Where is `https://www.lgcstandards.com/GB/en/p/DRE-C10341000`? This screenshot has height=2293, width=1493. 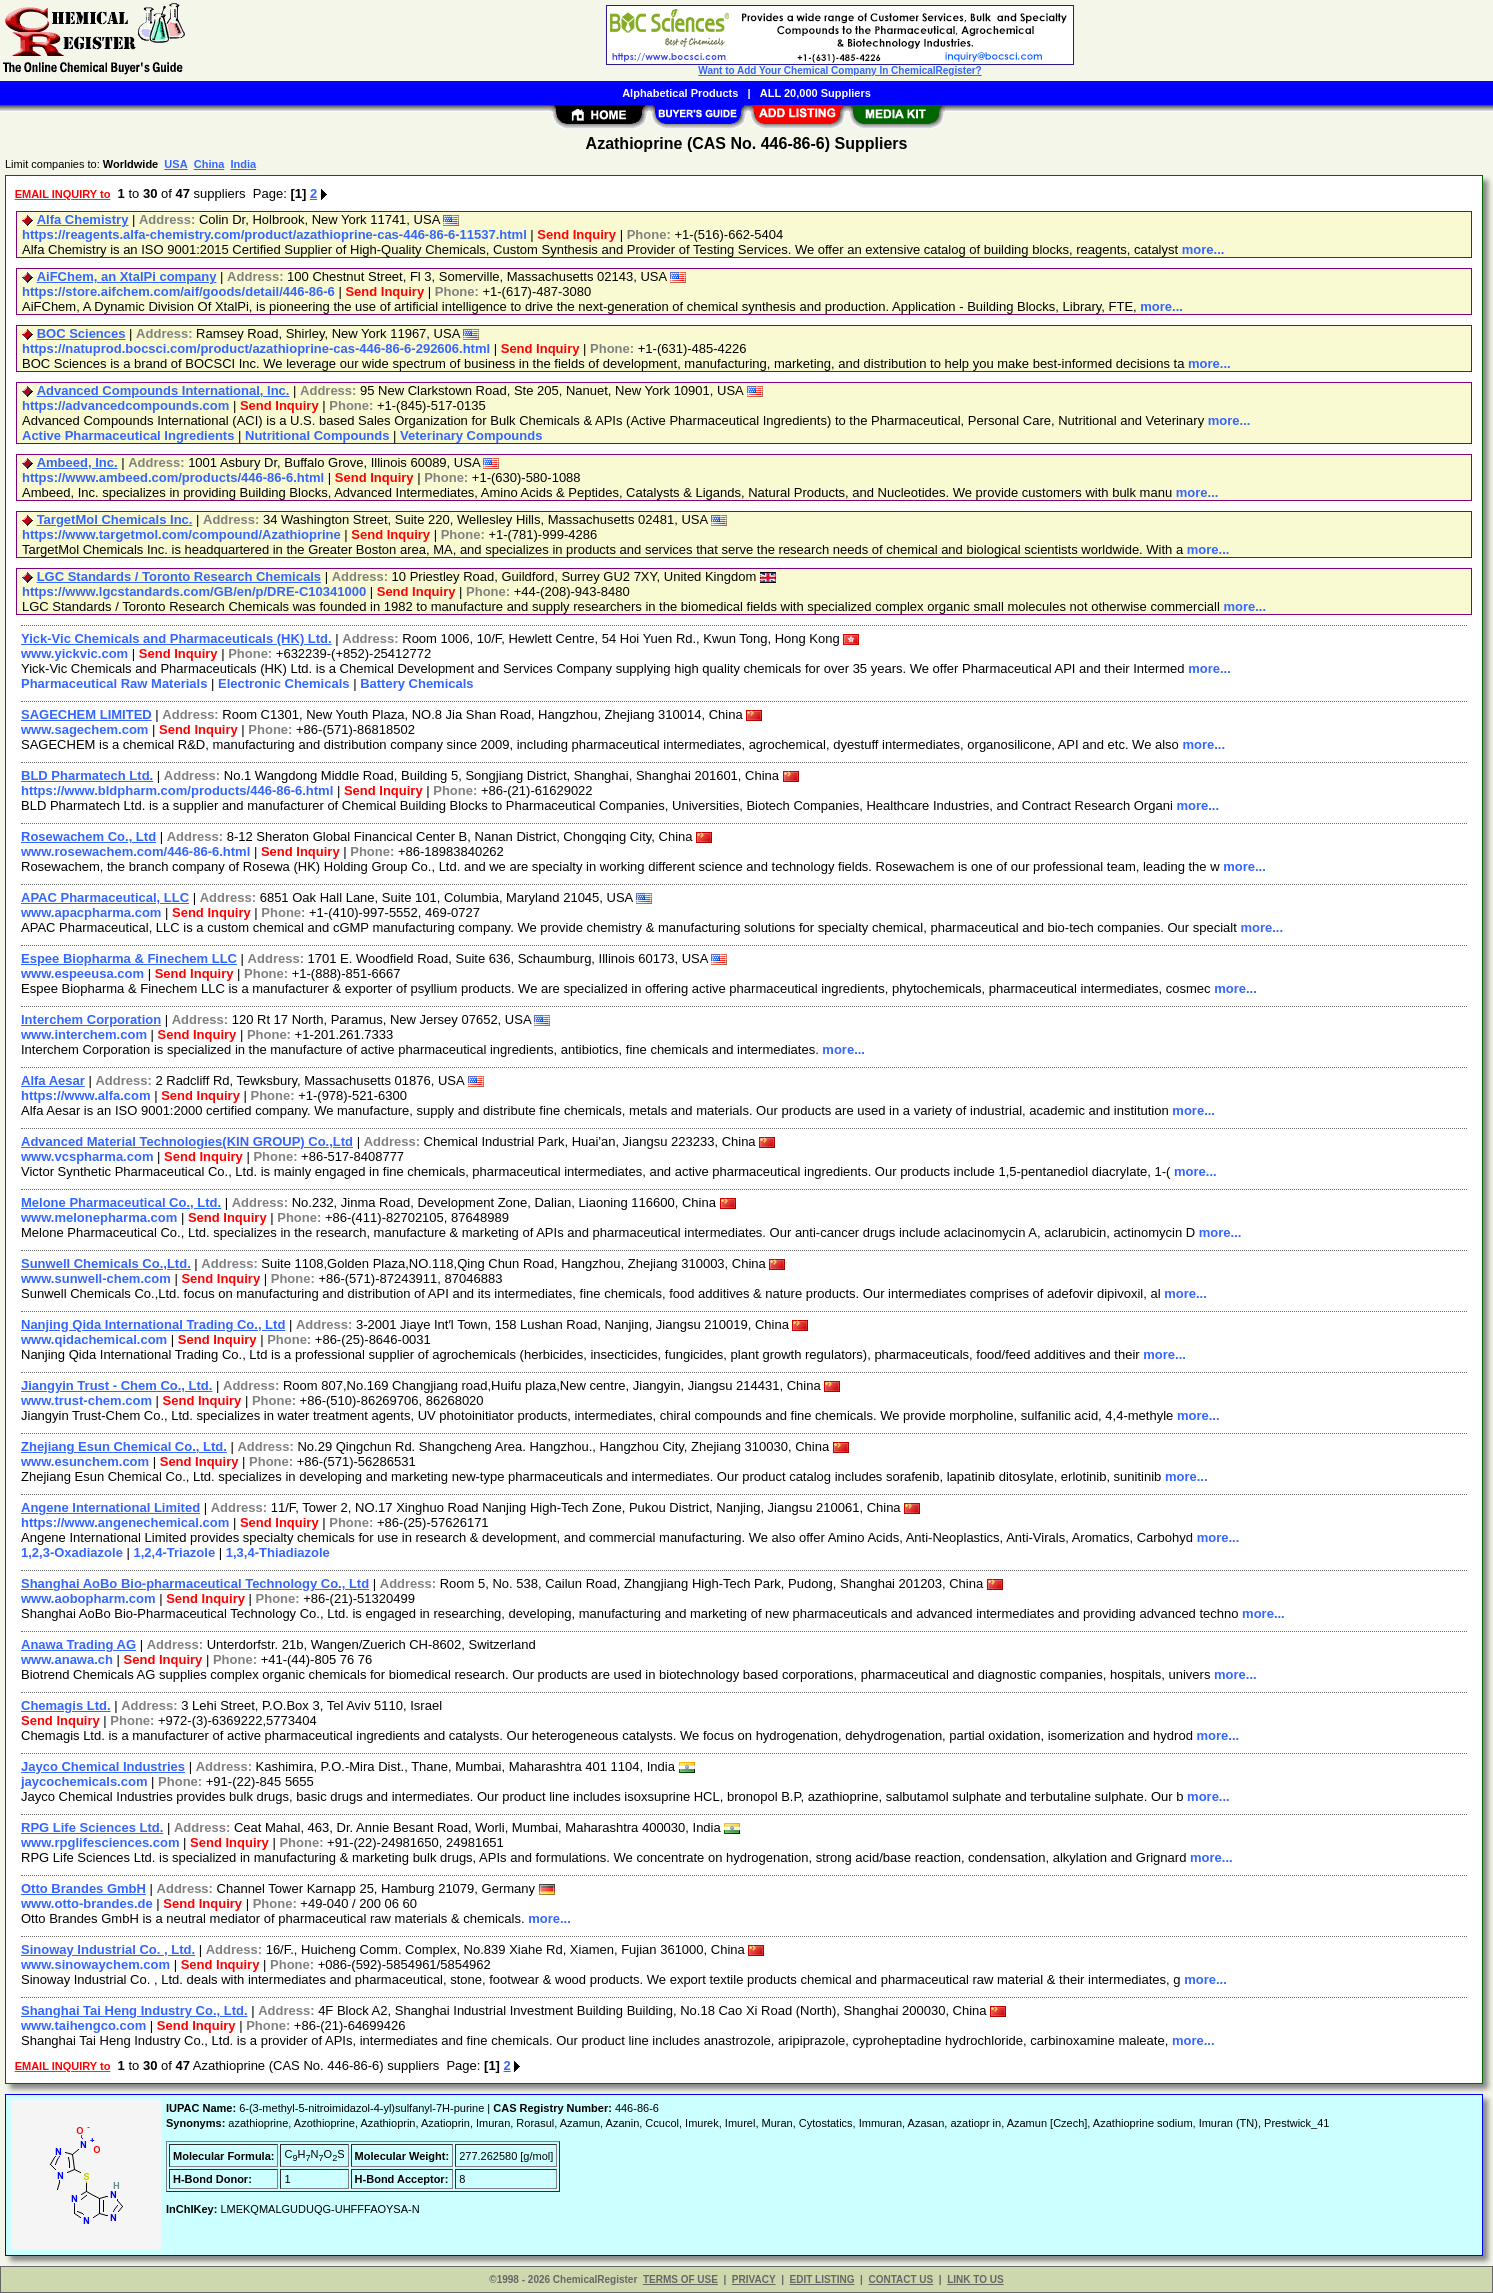 https://www.lgcstandards.com/GB/en/p/DRE-C10341000 is located at coordinates (194, 591).